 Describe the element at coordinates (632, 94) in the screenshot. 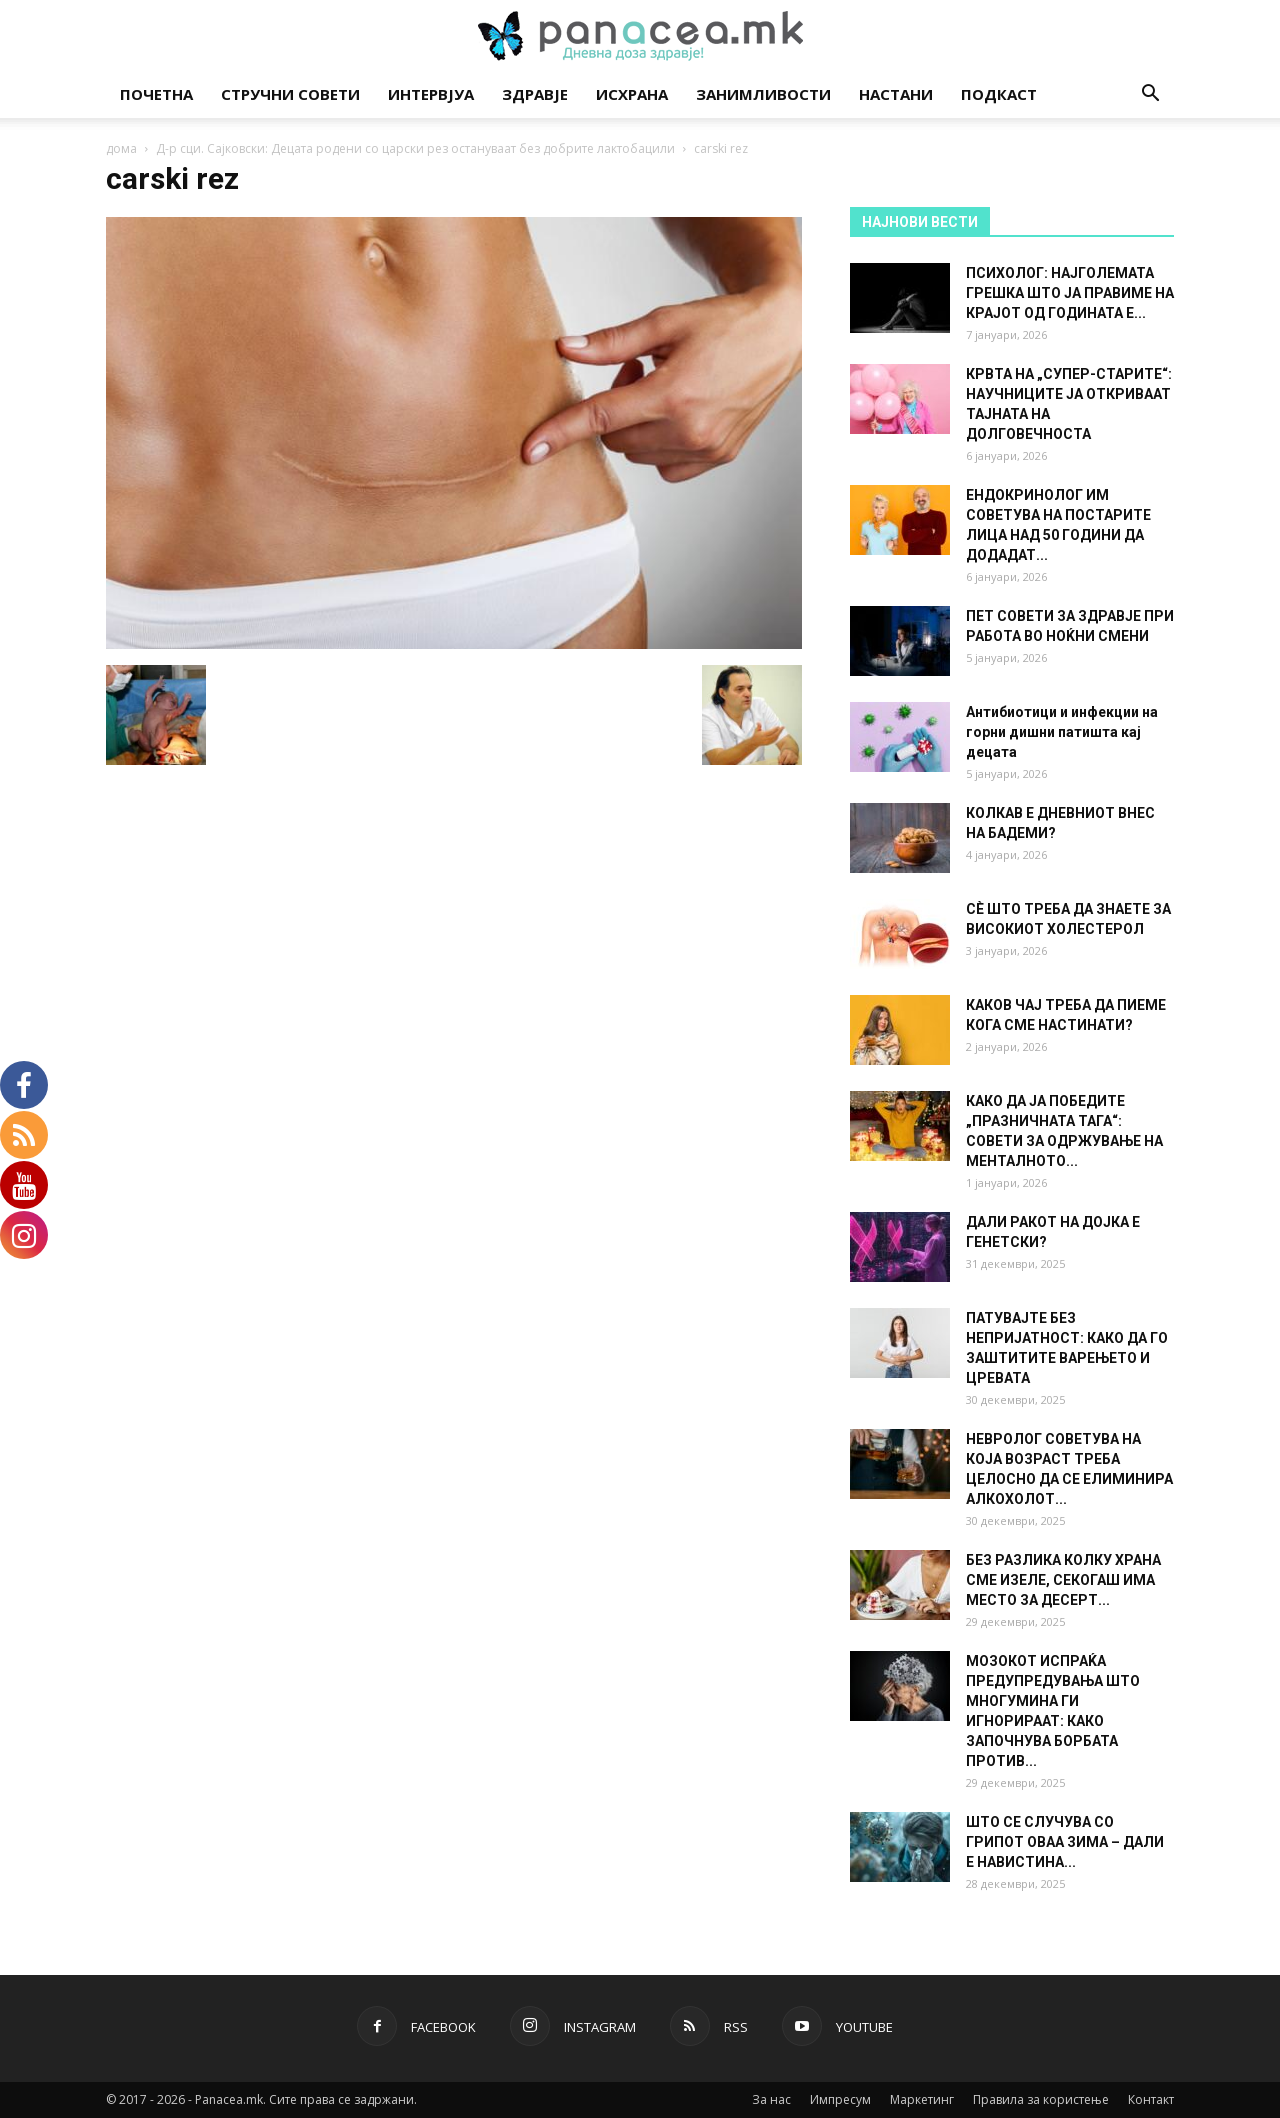

I see `Исхрана` at that location.